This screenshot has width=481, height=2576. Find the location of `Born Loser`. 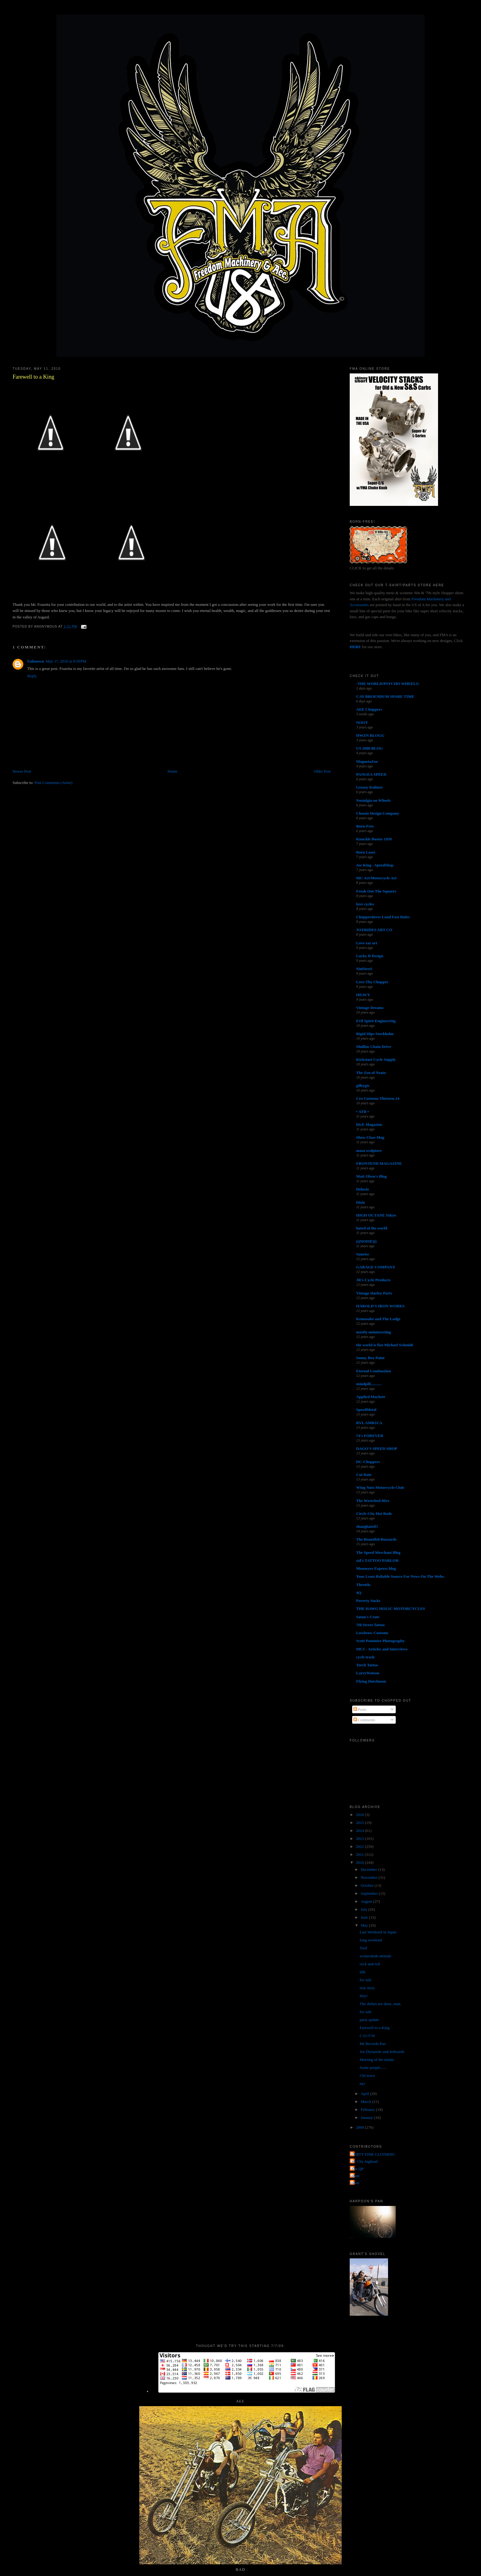

Born Loser is located at coordinates (365, 852).